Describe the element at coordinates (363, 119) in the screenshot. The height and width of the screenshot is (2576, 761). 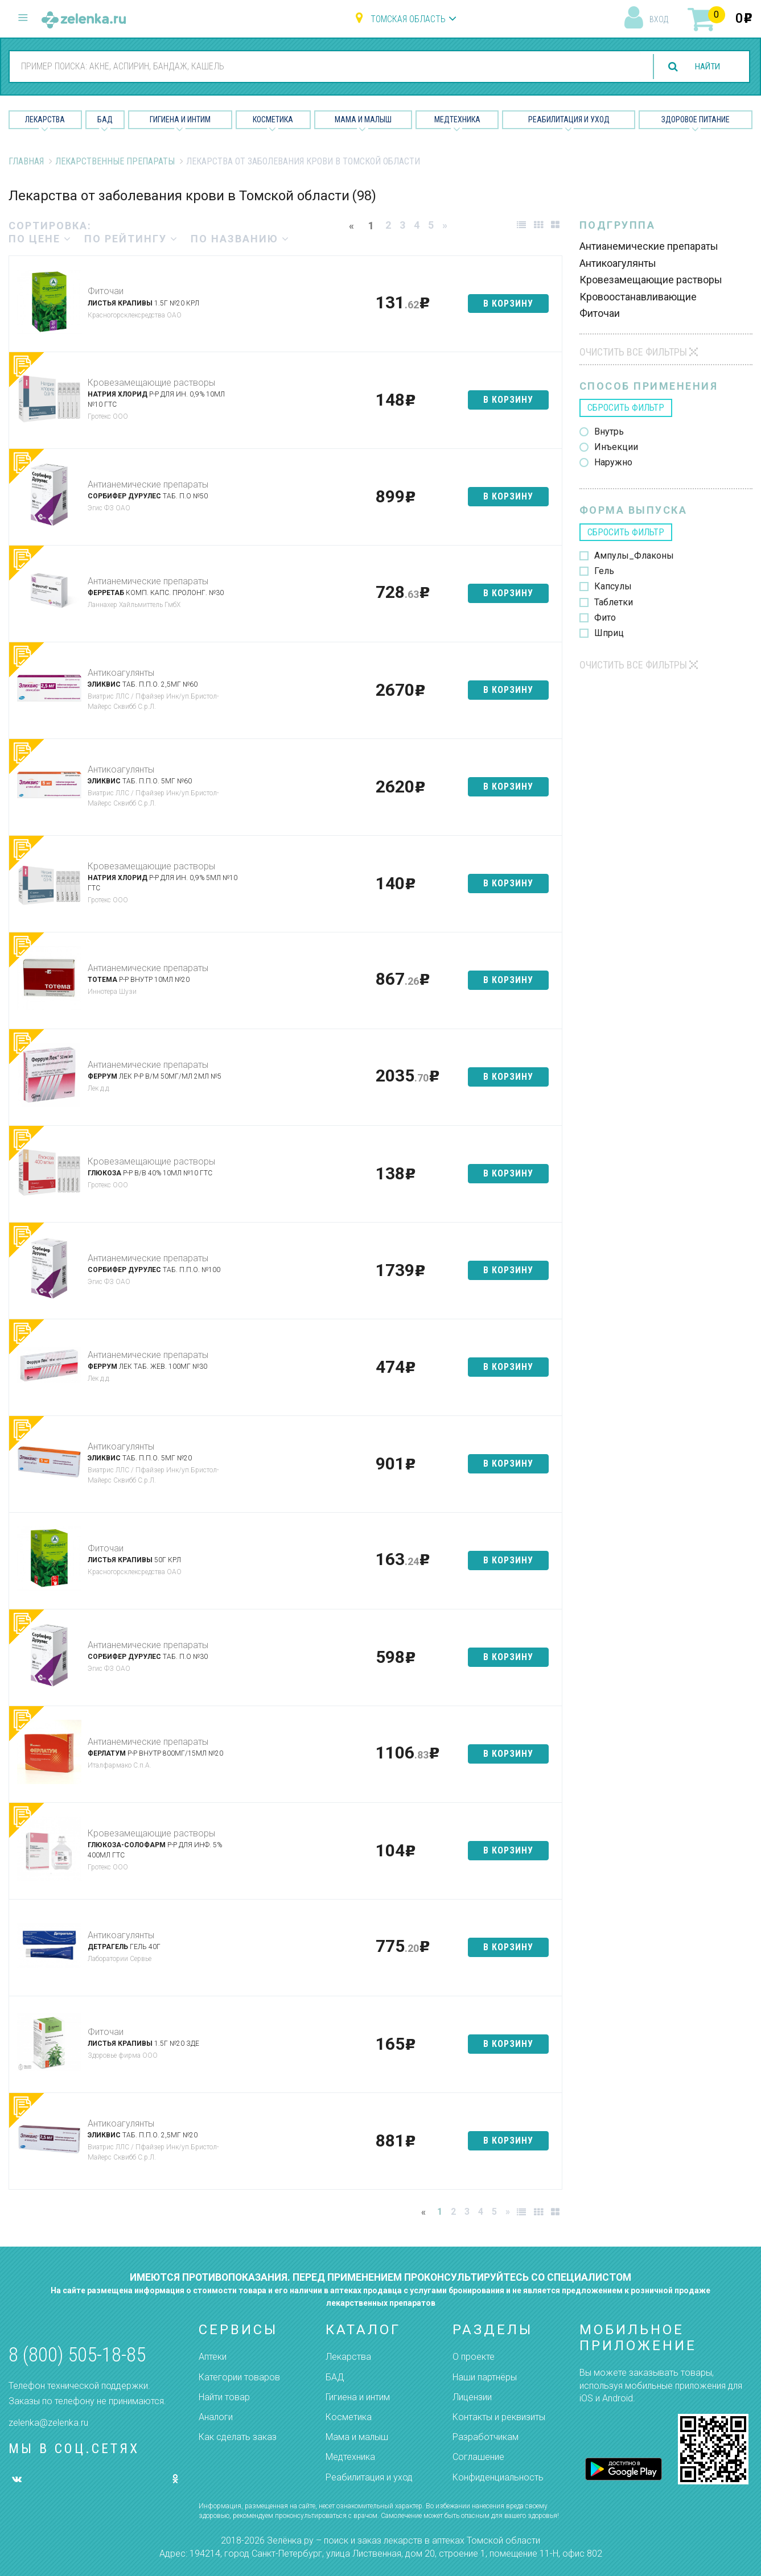
I see `Мама и малыш` at that location.